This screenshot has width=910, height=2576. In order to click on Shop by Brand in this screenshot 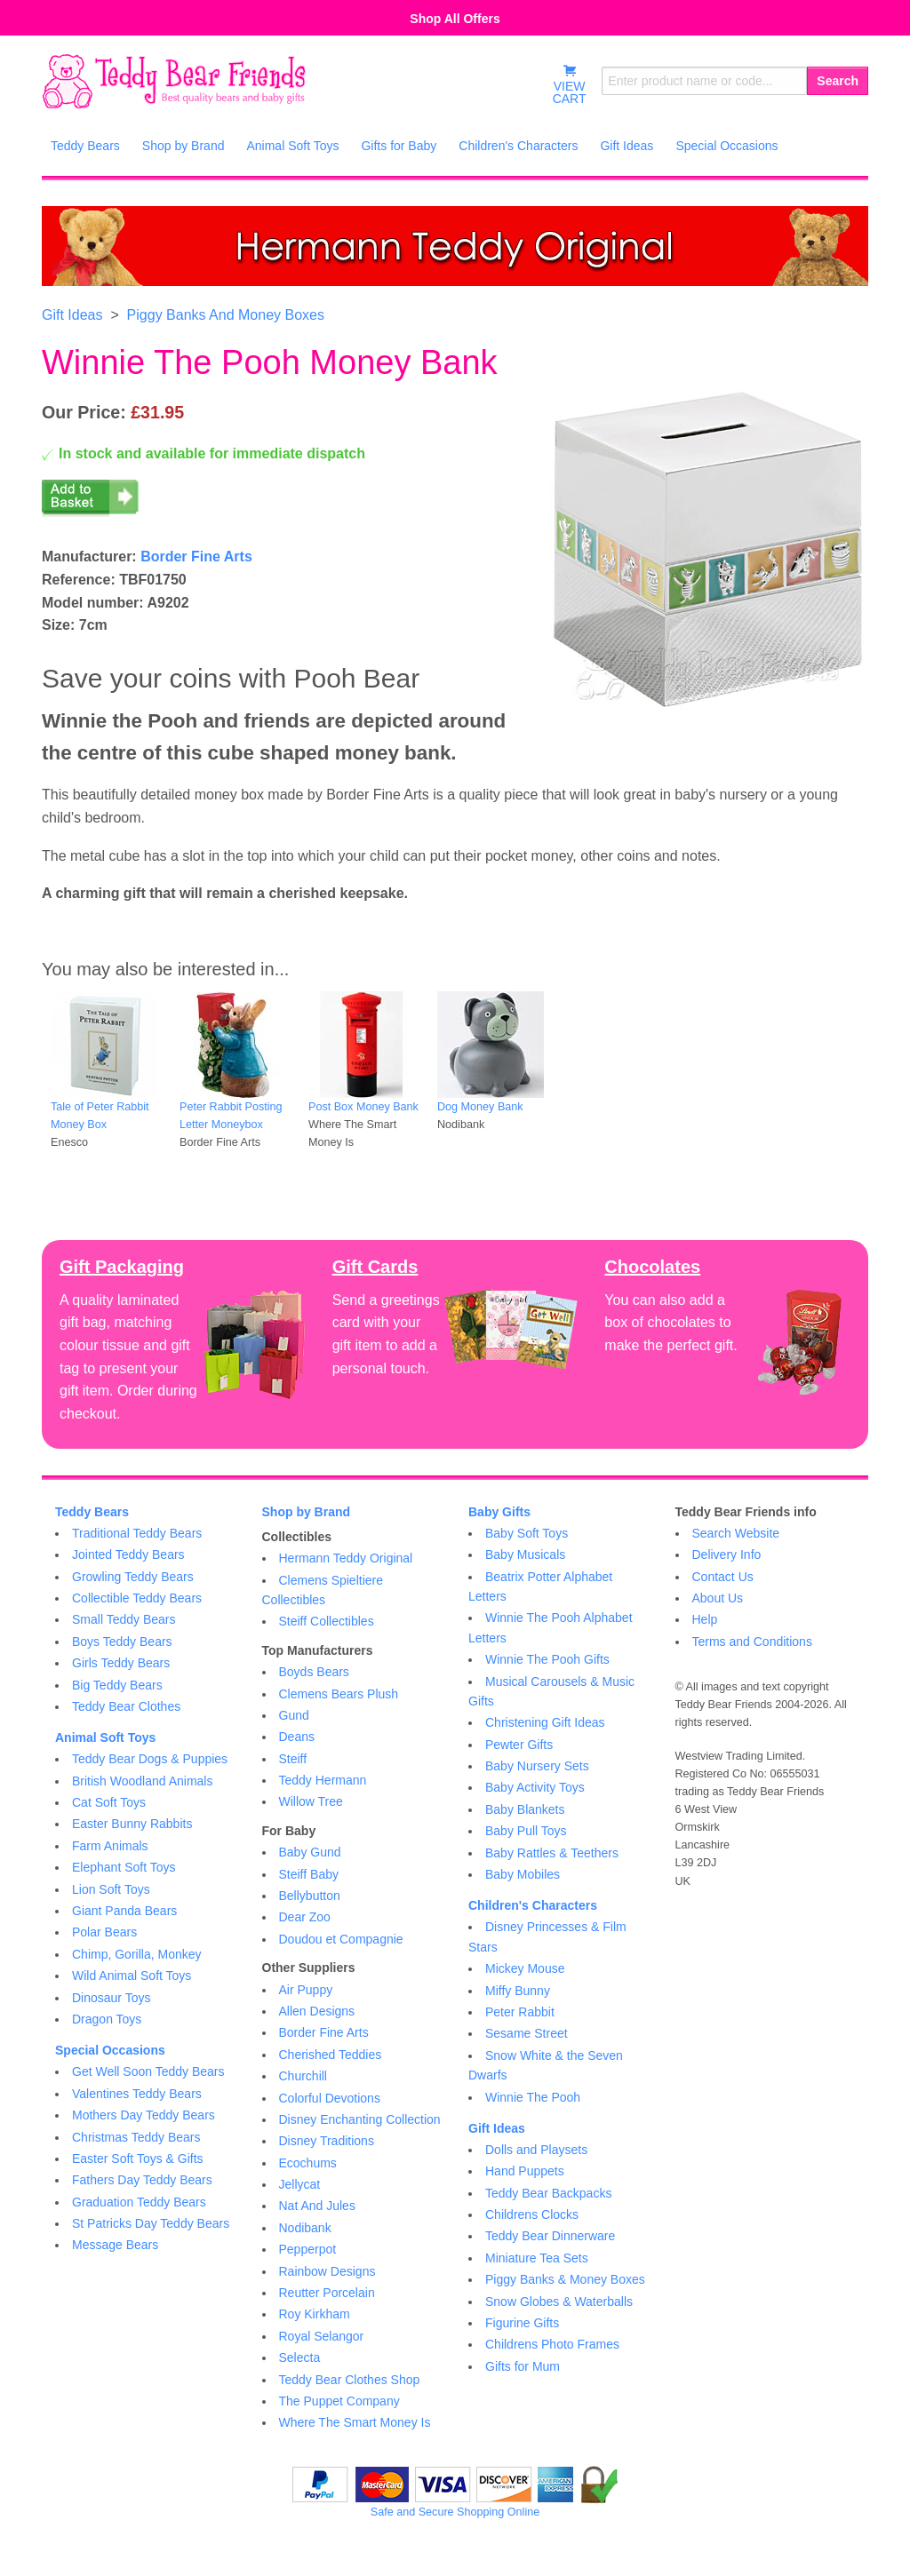, I will do `click(306, 1512)`.